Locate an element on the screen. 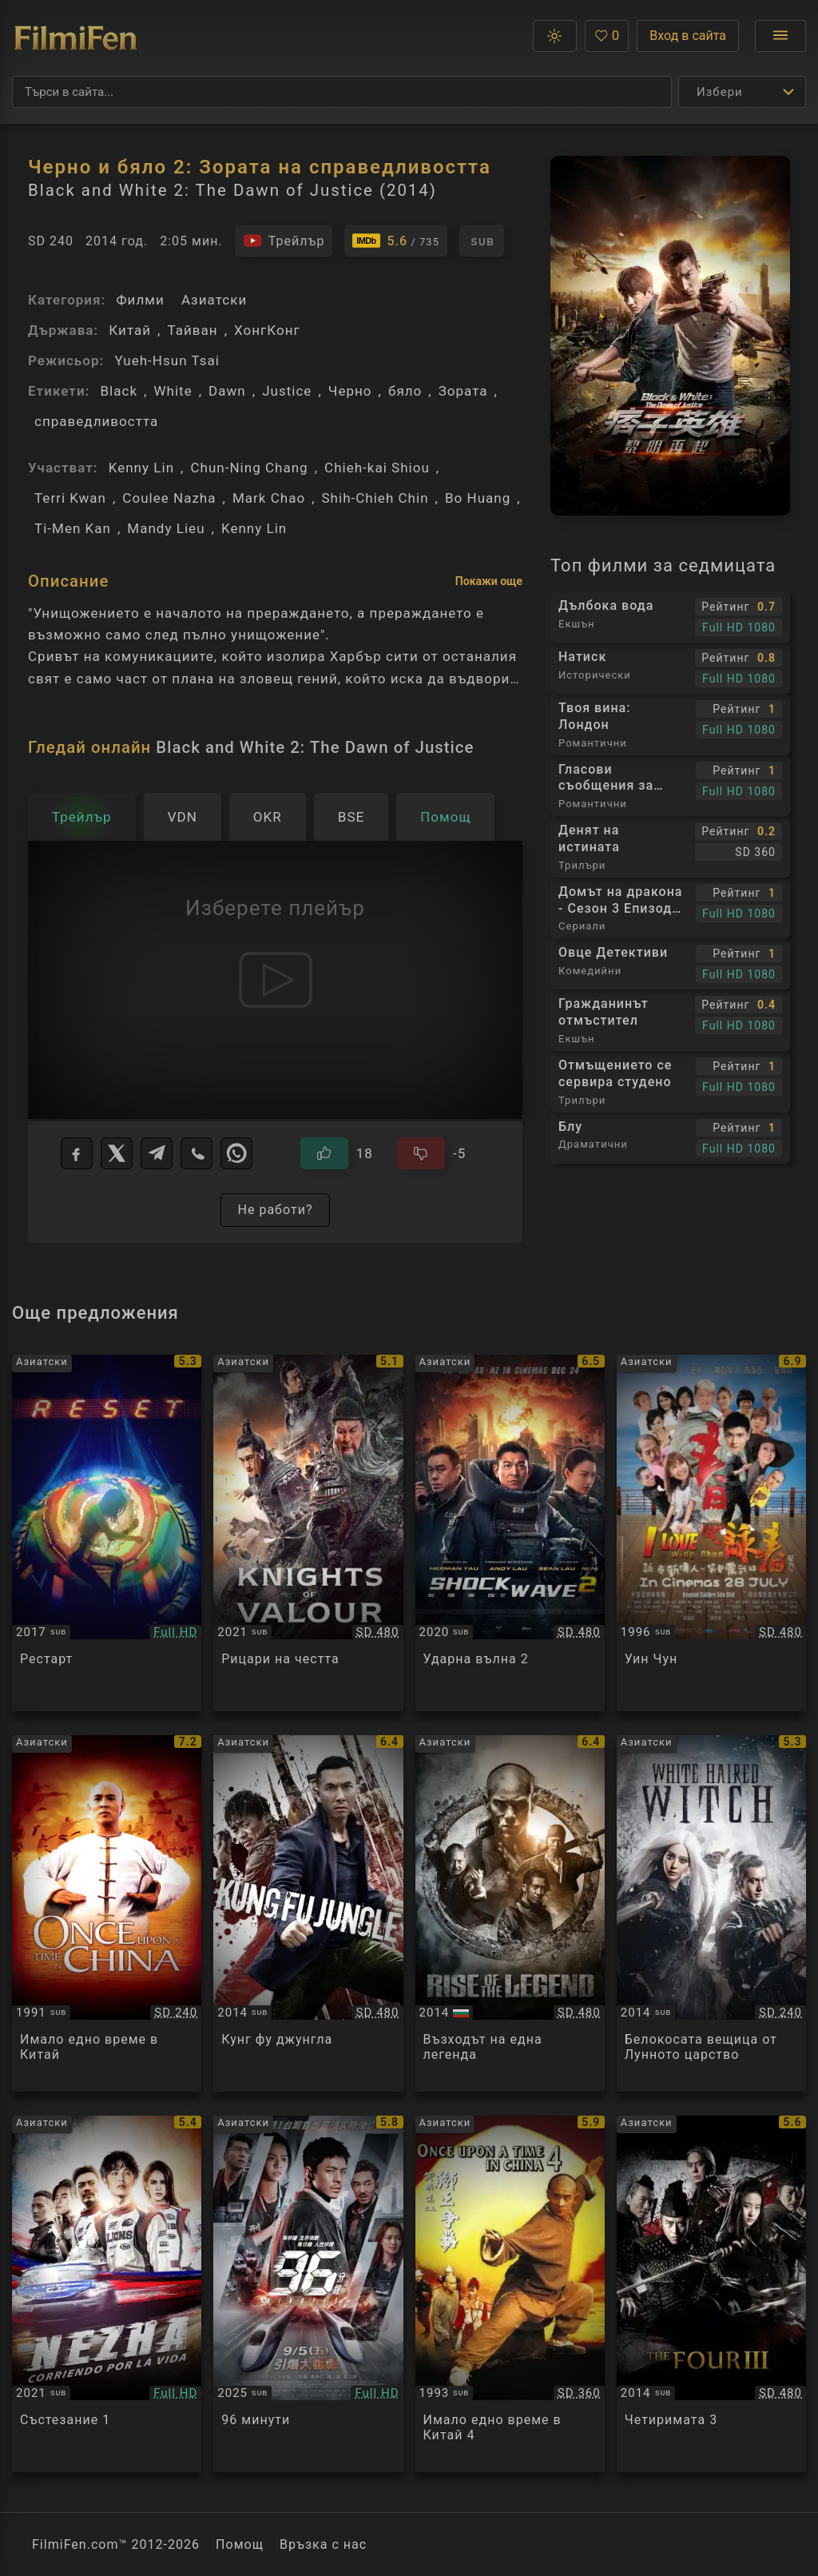  [Гледайте трейлъра на филма] is located at coordinates (284, 241).